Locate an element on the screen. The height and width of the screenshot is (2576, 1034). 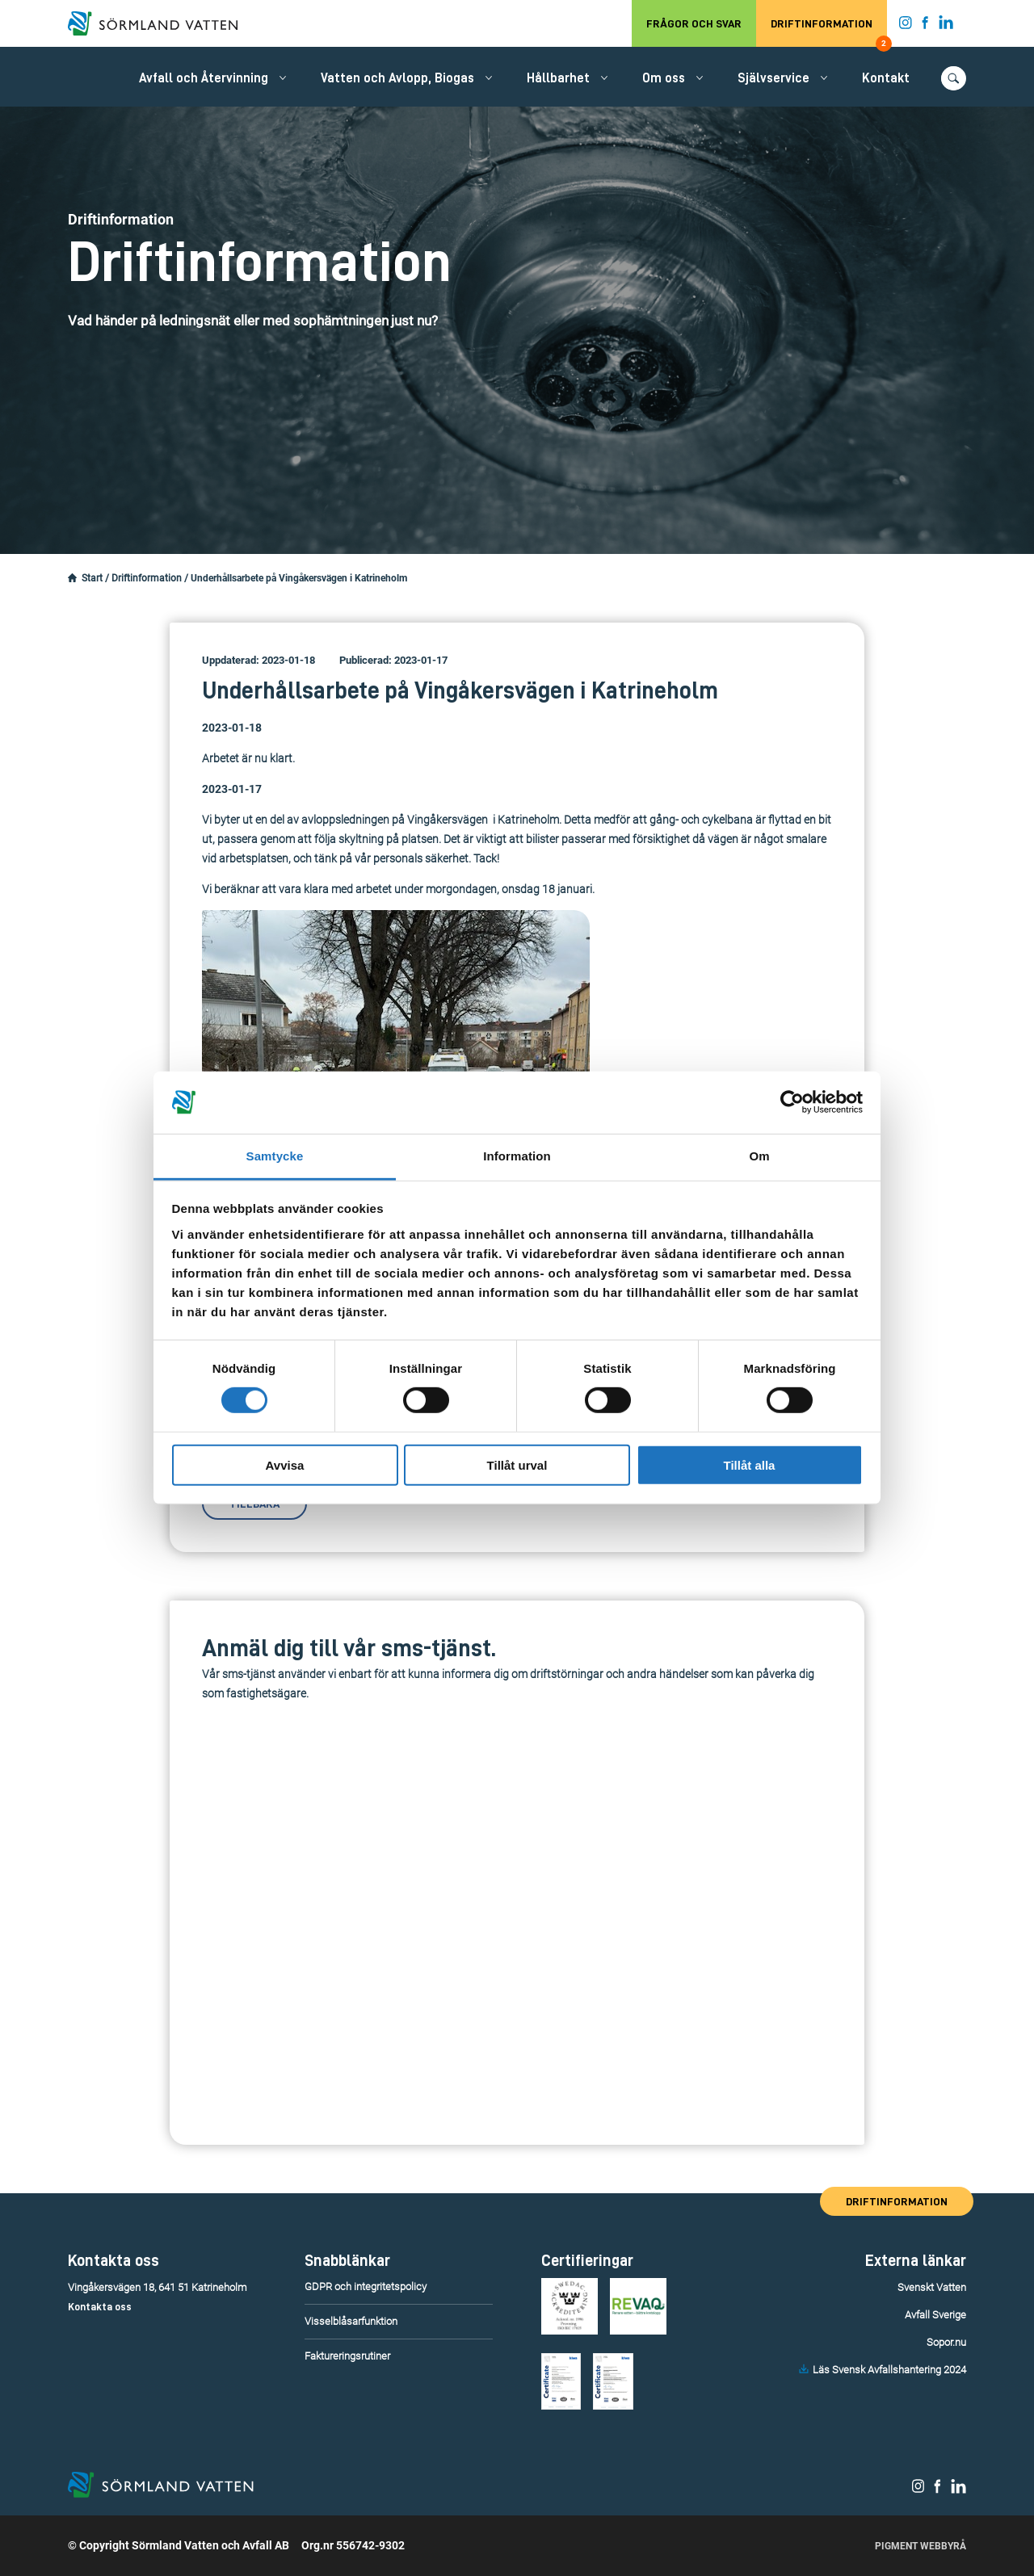
[Sörmland Vatten på LinkedIn.] is located at coordinates (946, 25).